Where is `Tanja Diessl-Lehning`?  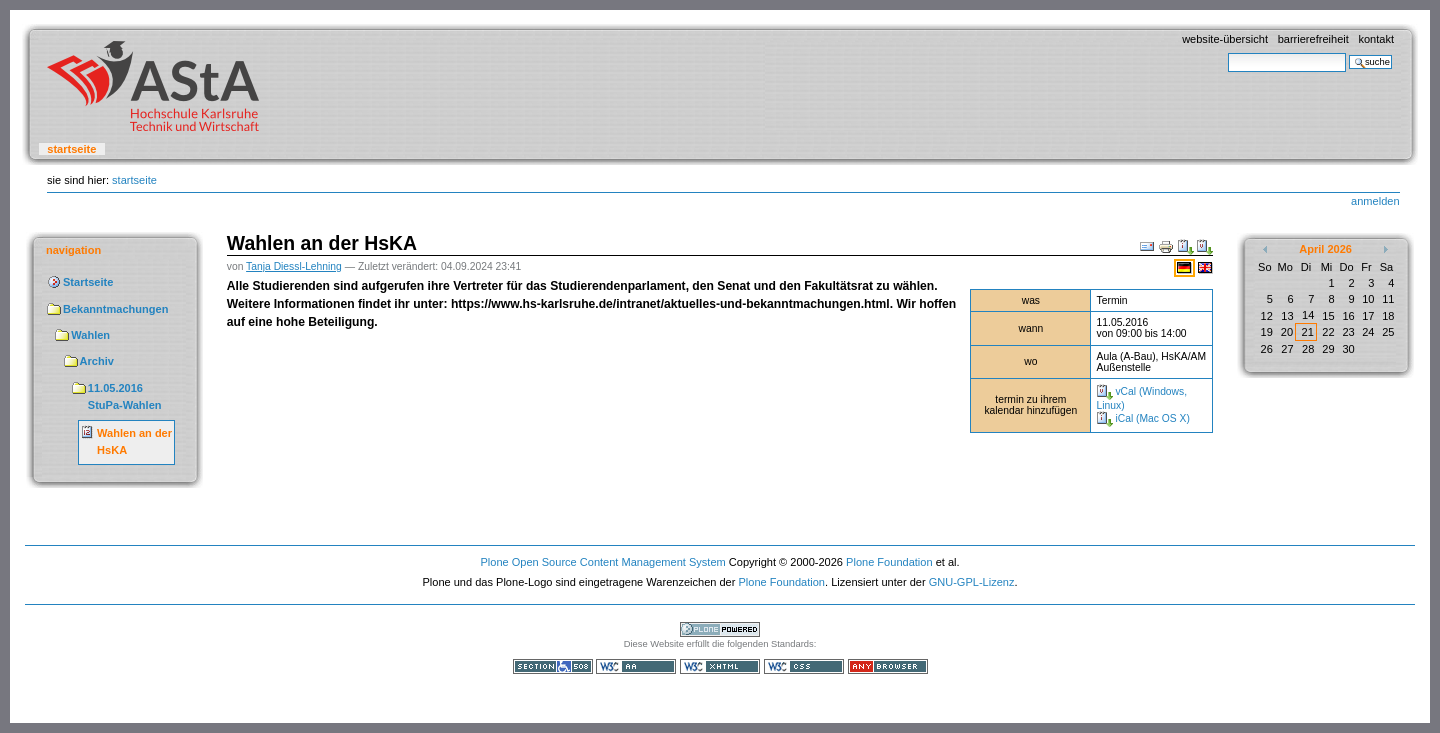
Tanja Diessl-Lehning is located at coordinates (294, 266).